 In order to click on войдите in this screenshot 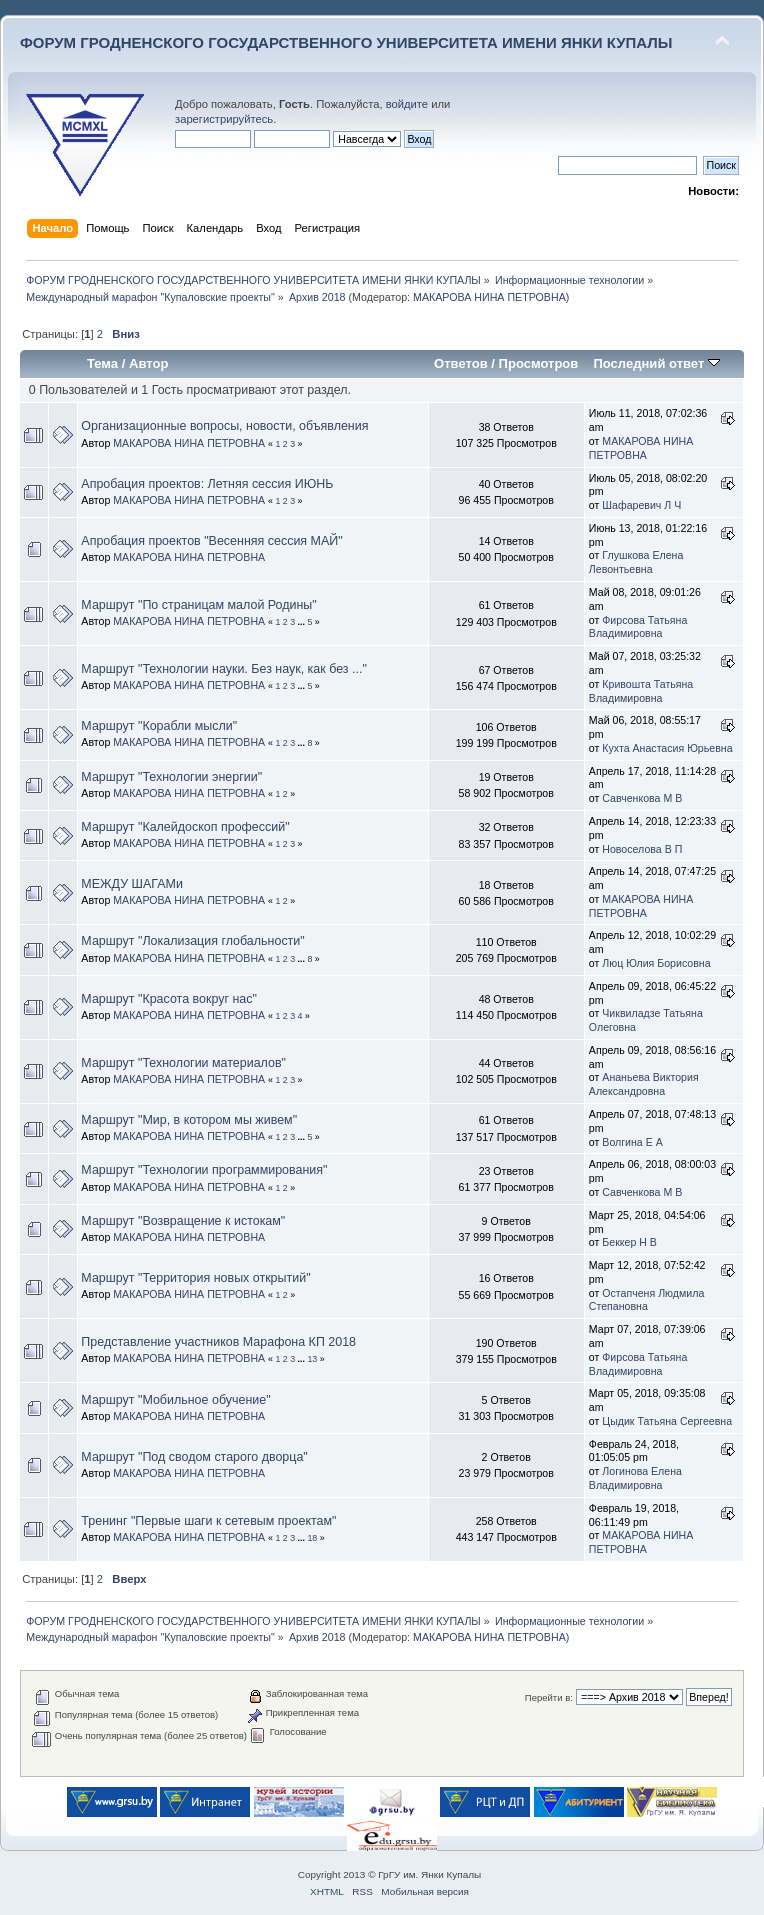, I will do `click(407, 104)`.